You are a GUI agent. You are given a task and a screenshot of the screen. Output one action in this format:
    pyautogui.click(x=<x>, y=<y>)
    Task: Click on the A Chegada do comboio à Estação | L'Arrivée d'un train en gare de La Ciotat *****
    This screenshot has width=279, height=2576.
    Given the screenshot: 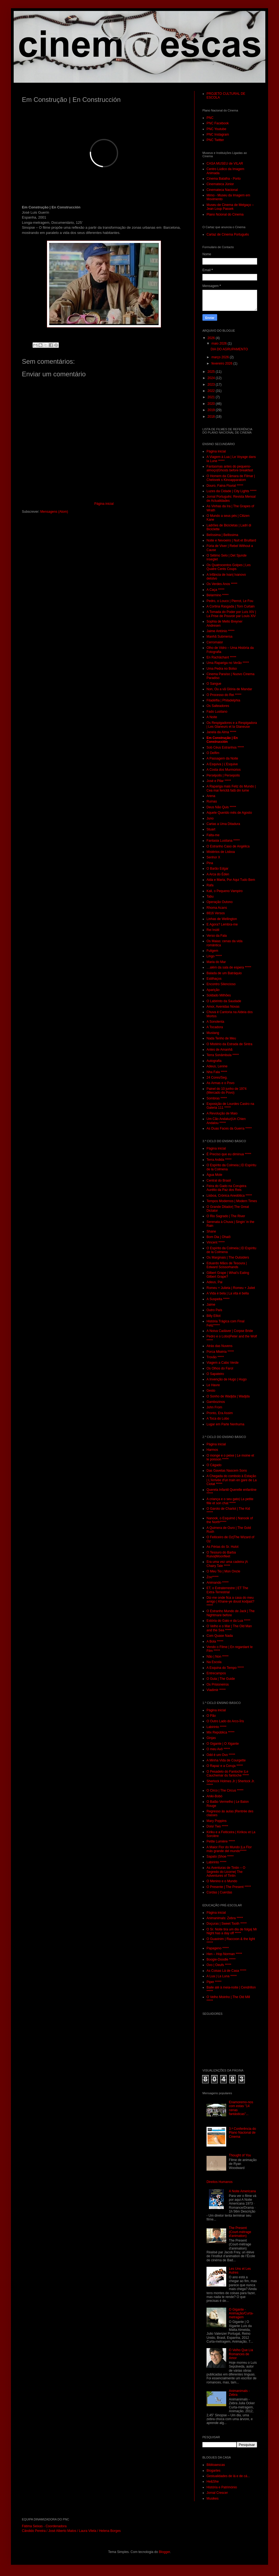 What is the action you would take?
    pyautogui.click(x=232, y=1480)
    